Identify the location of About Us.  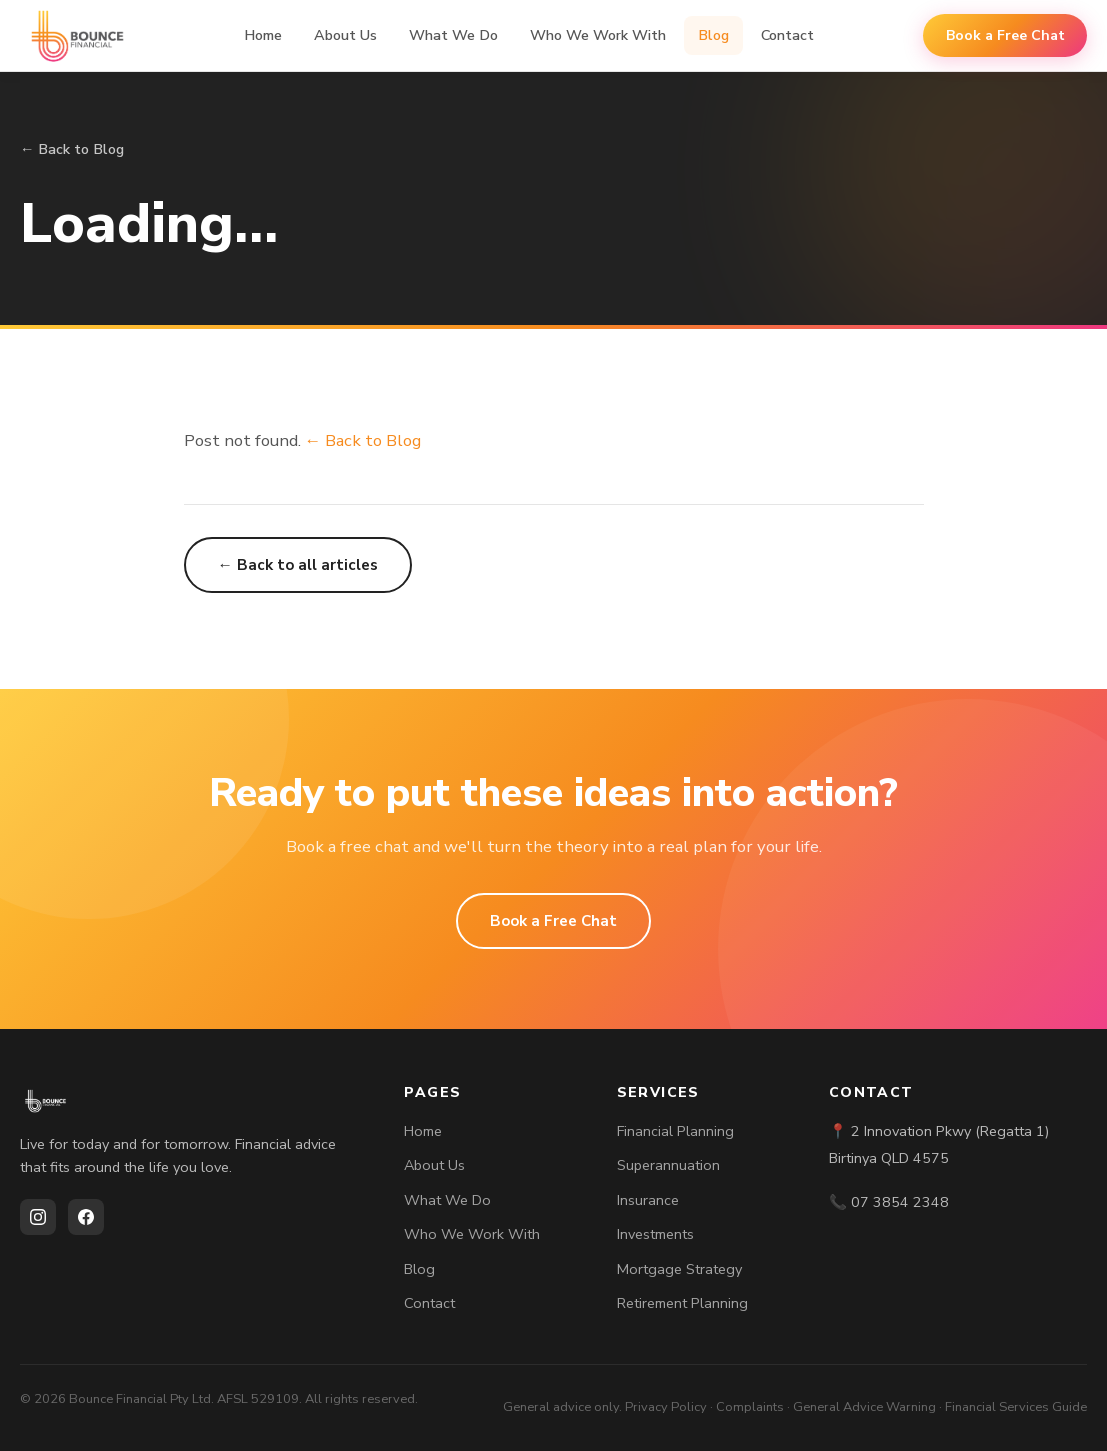
(345, 35).